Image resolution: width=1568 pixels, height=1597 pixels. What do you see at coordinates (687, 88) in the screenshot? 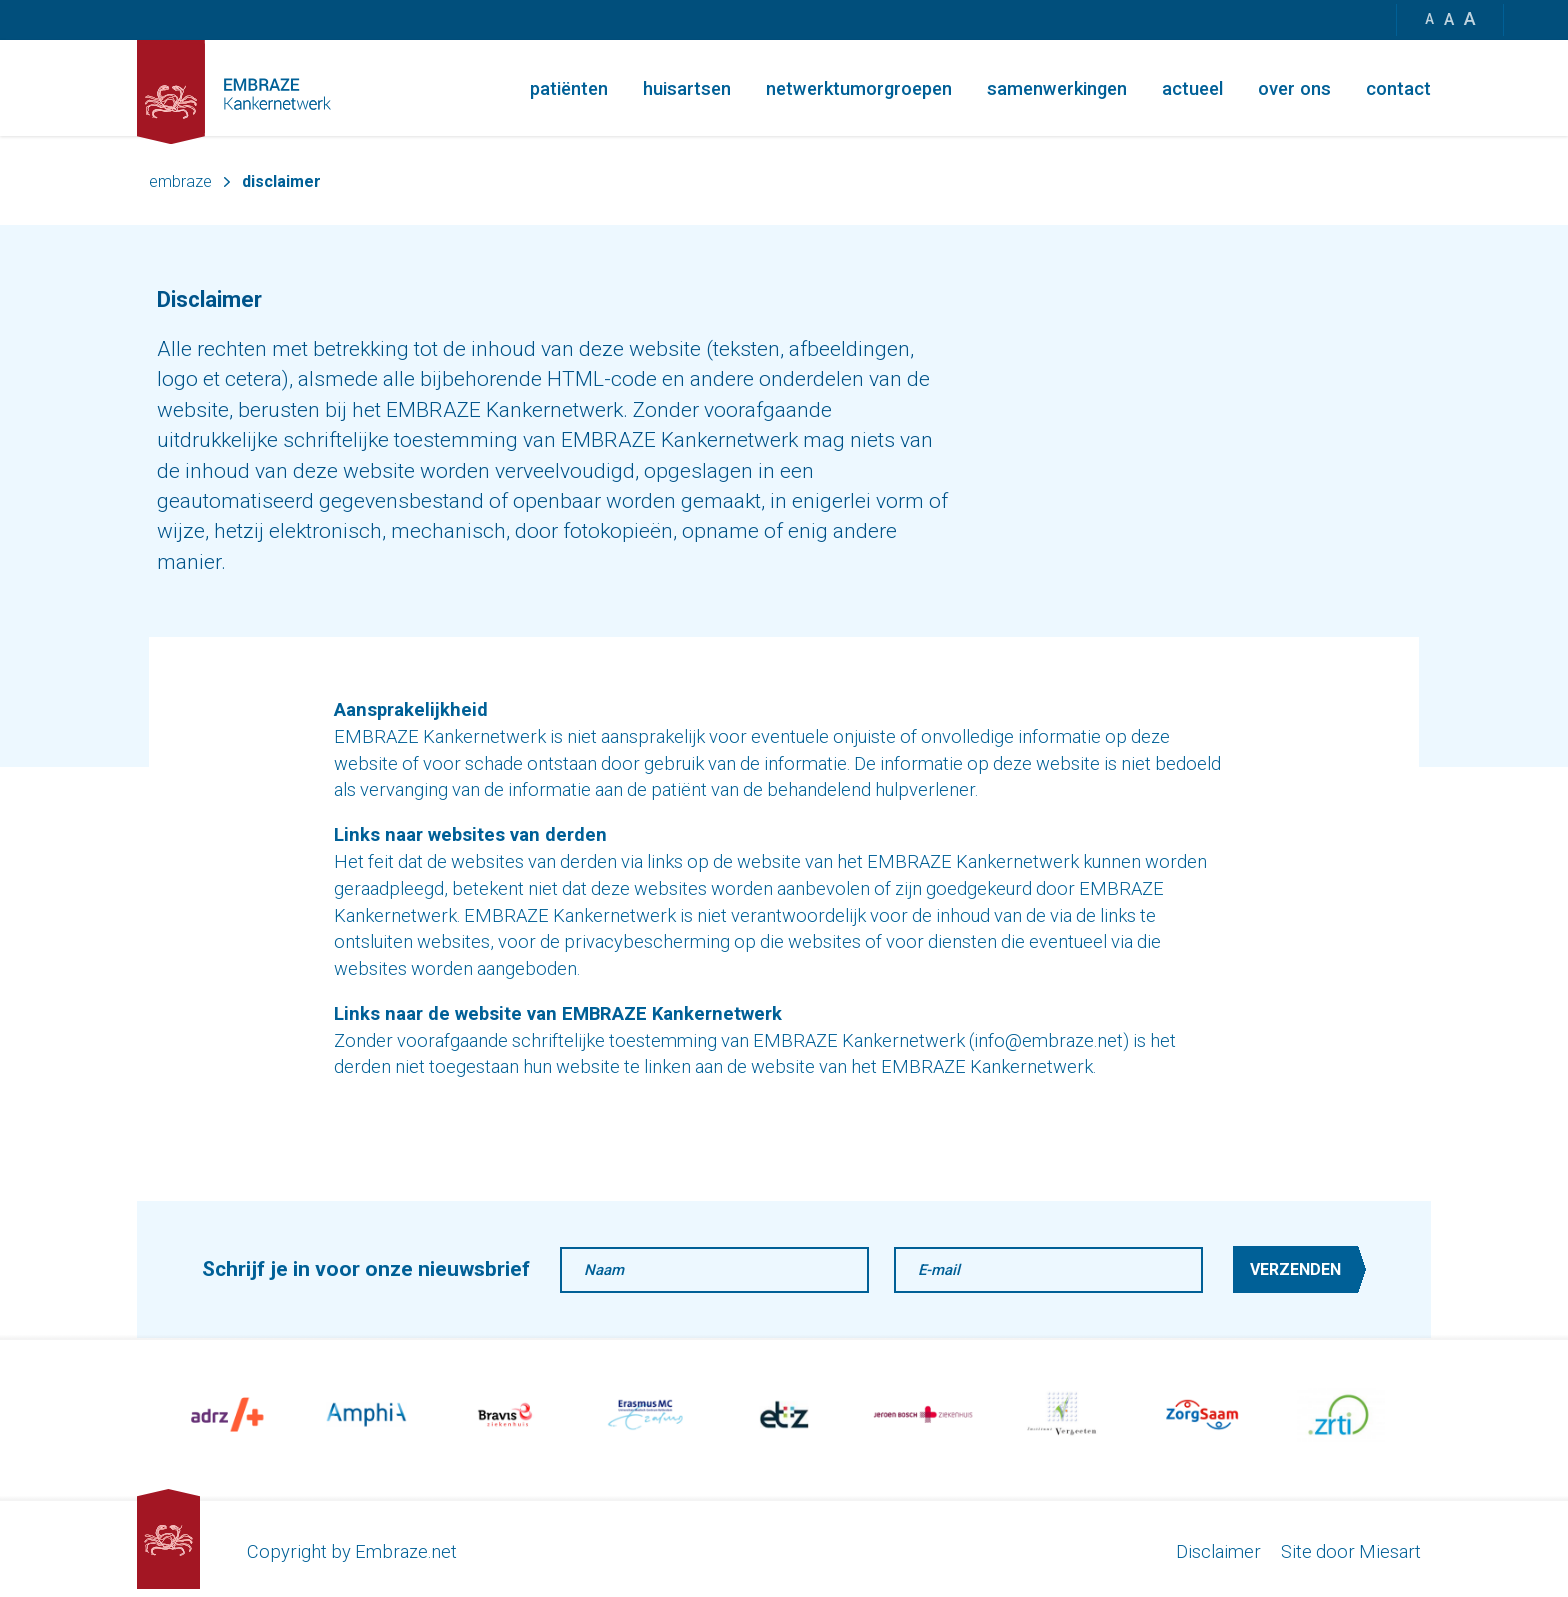
I see `Huisartsen` at bounding box center [687, 88].